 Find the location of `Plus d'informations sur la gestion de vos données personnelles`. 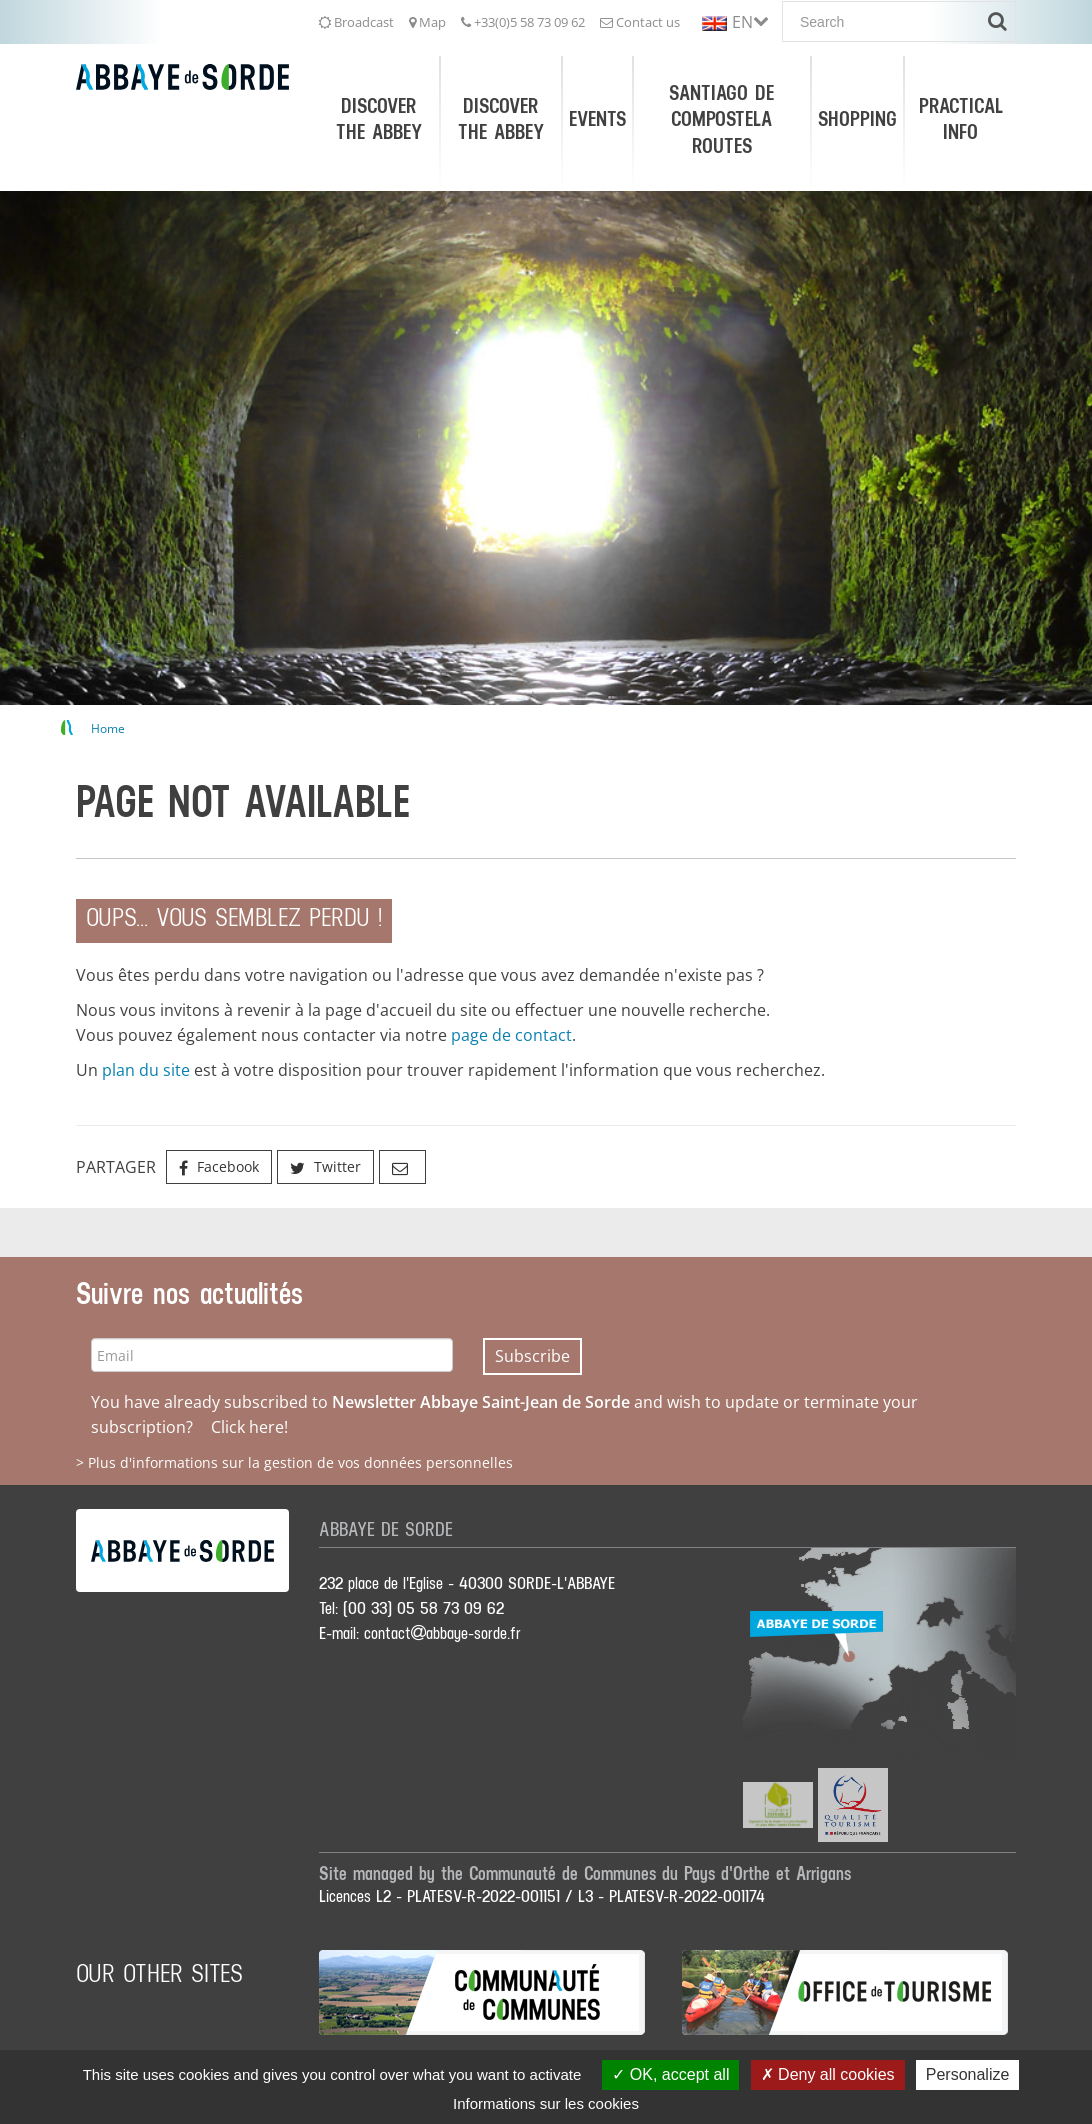

Plus d'informations sur la gestion de vos données personnelles is located at coordinates (300, 1462).